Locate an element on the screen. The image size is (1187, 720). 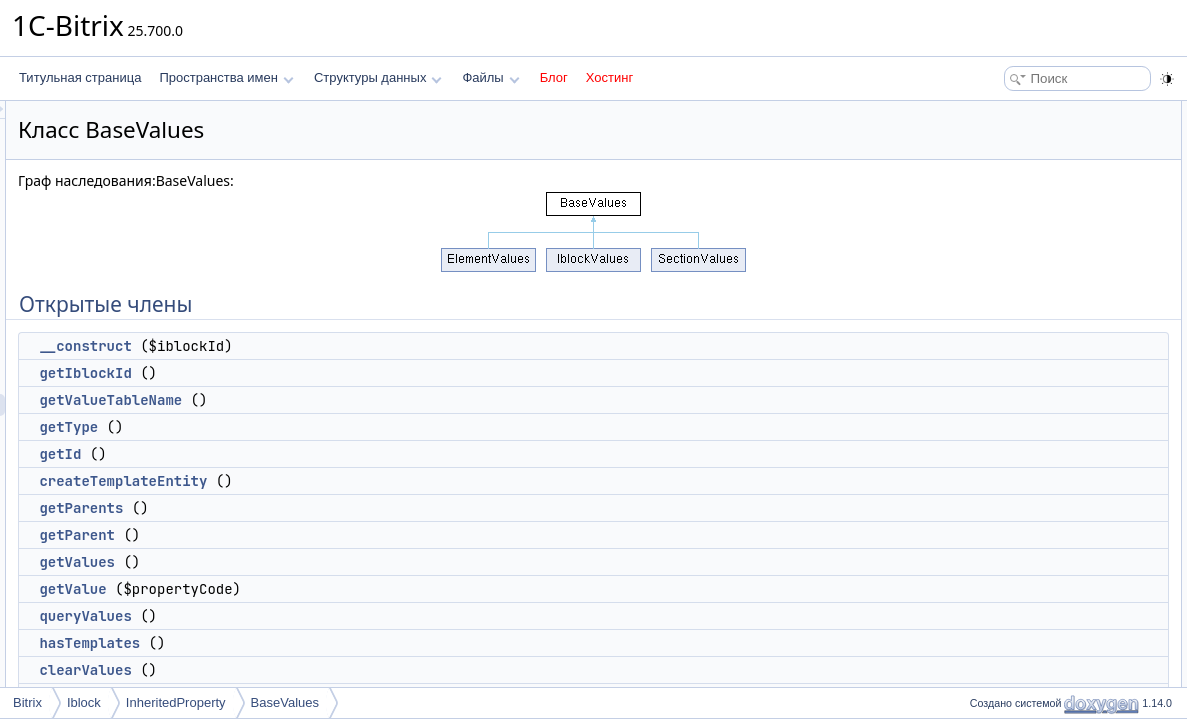
Файлы is located at coordinates (490, 77).